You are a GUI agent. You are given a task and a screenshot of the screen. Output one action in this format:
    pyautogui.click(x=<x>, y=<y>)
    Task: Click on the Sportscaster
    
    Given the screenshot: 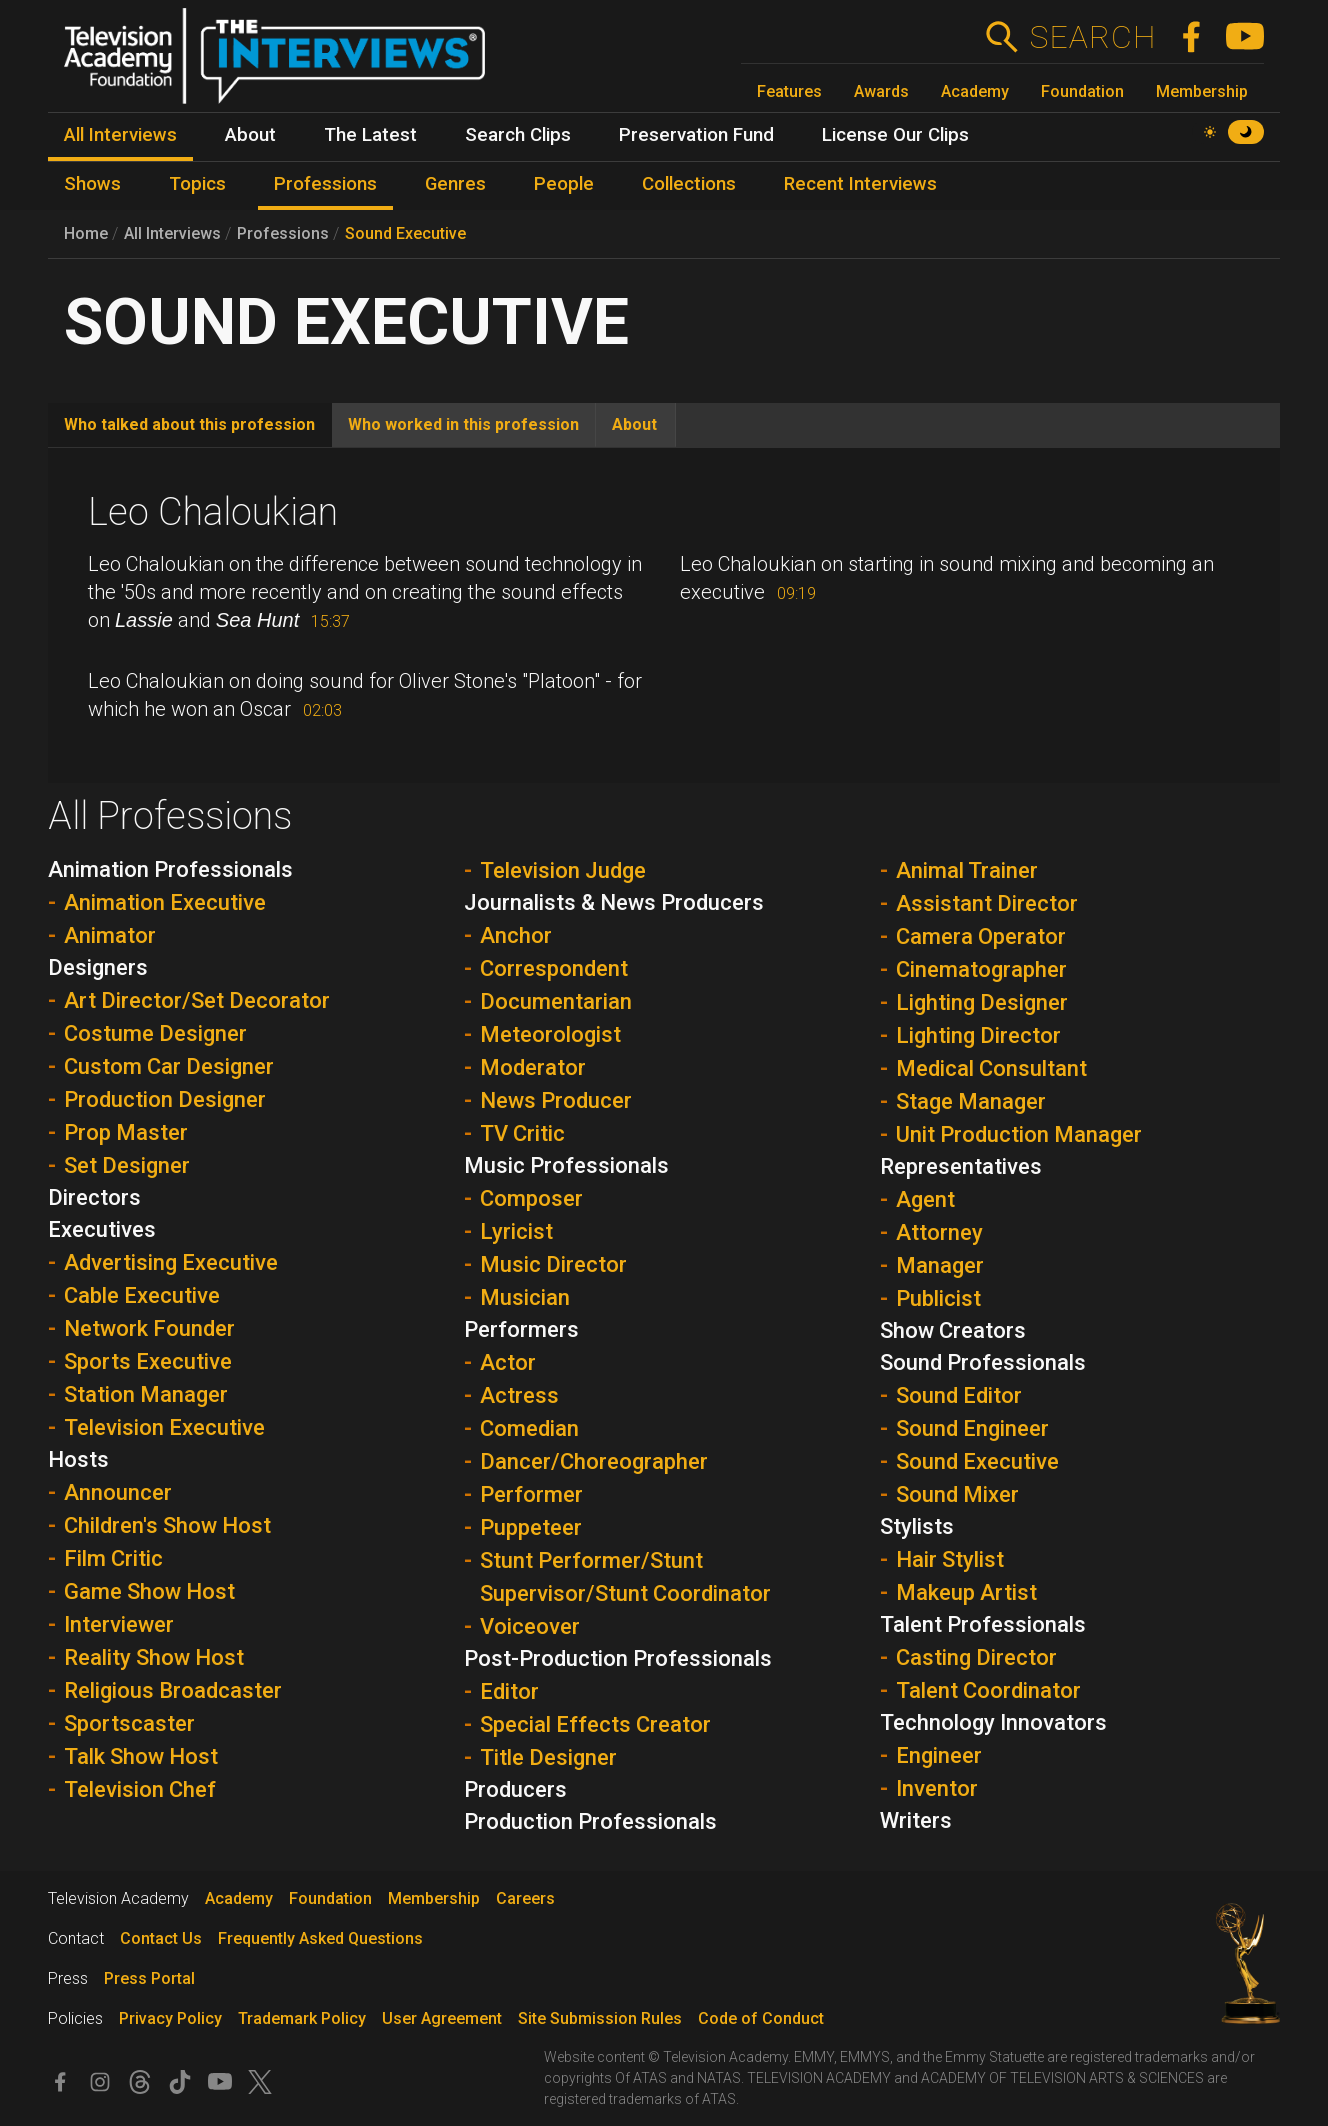 What is the action you would take?
    pyautogui.click(x=129, y=1723)
    